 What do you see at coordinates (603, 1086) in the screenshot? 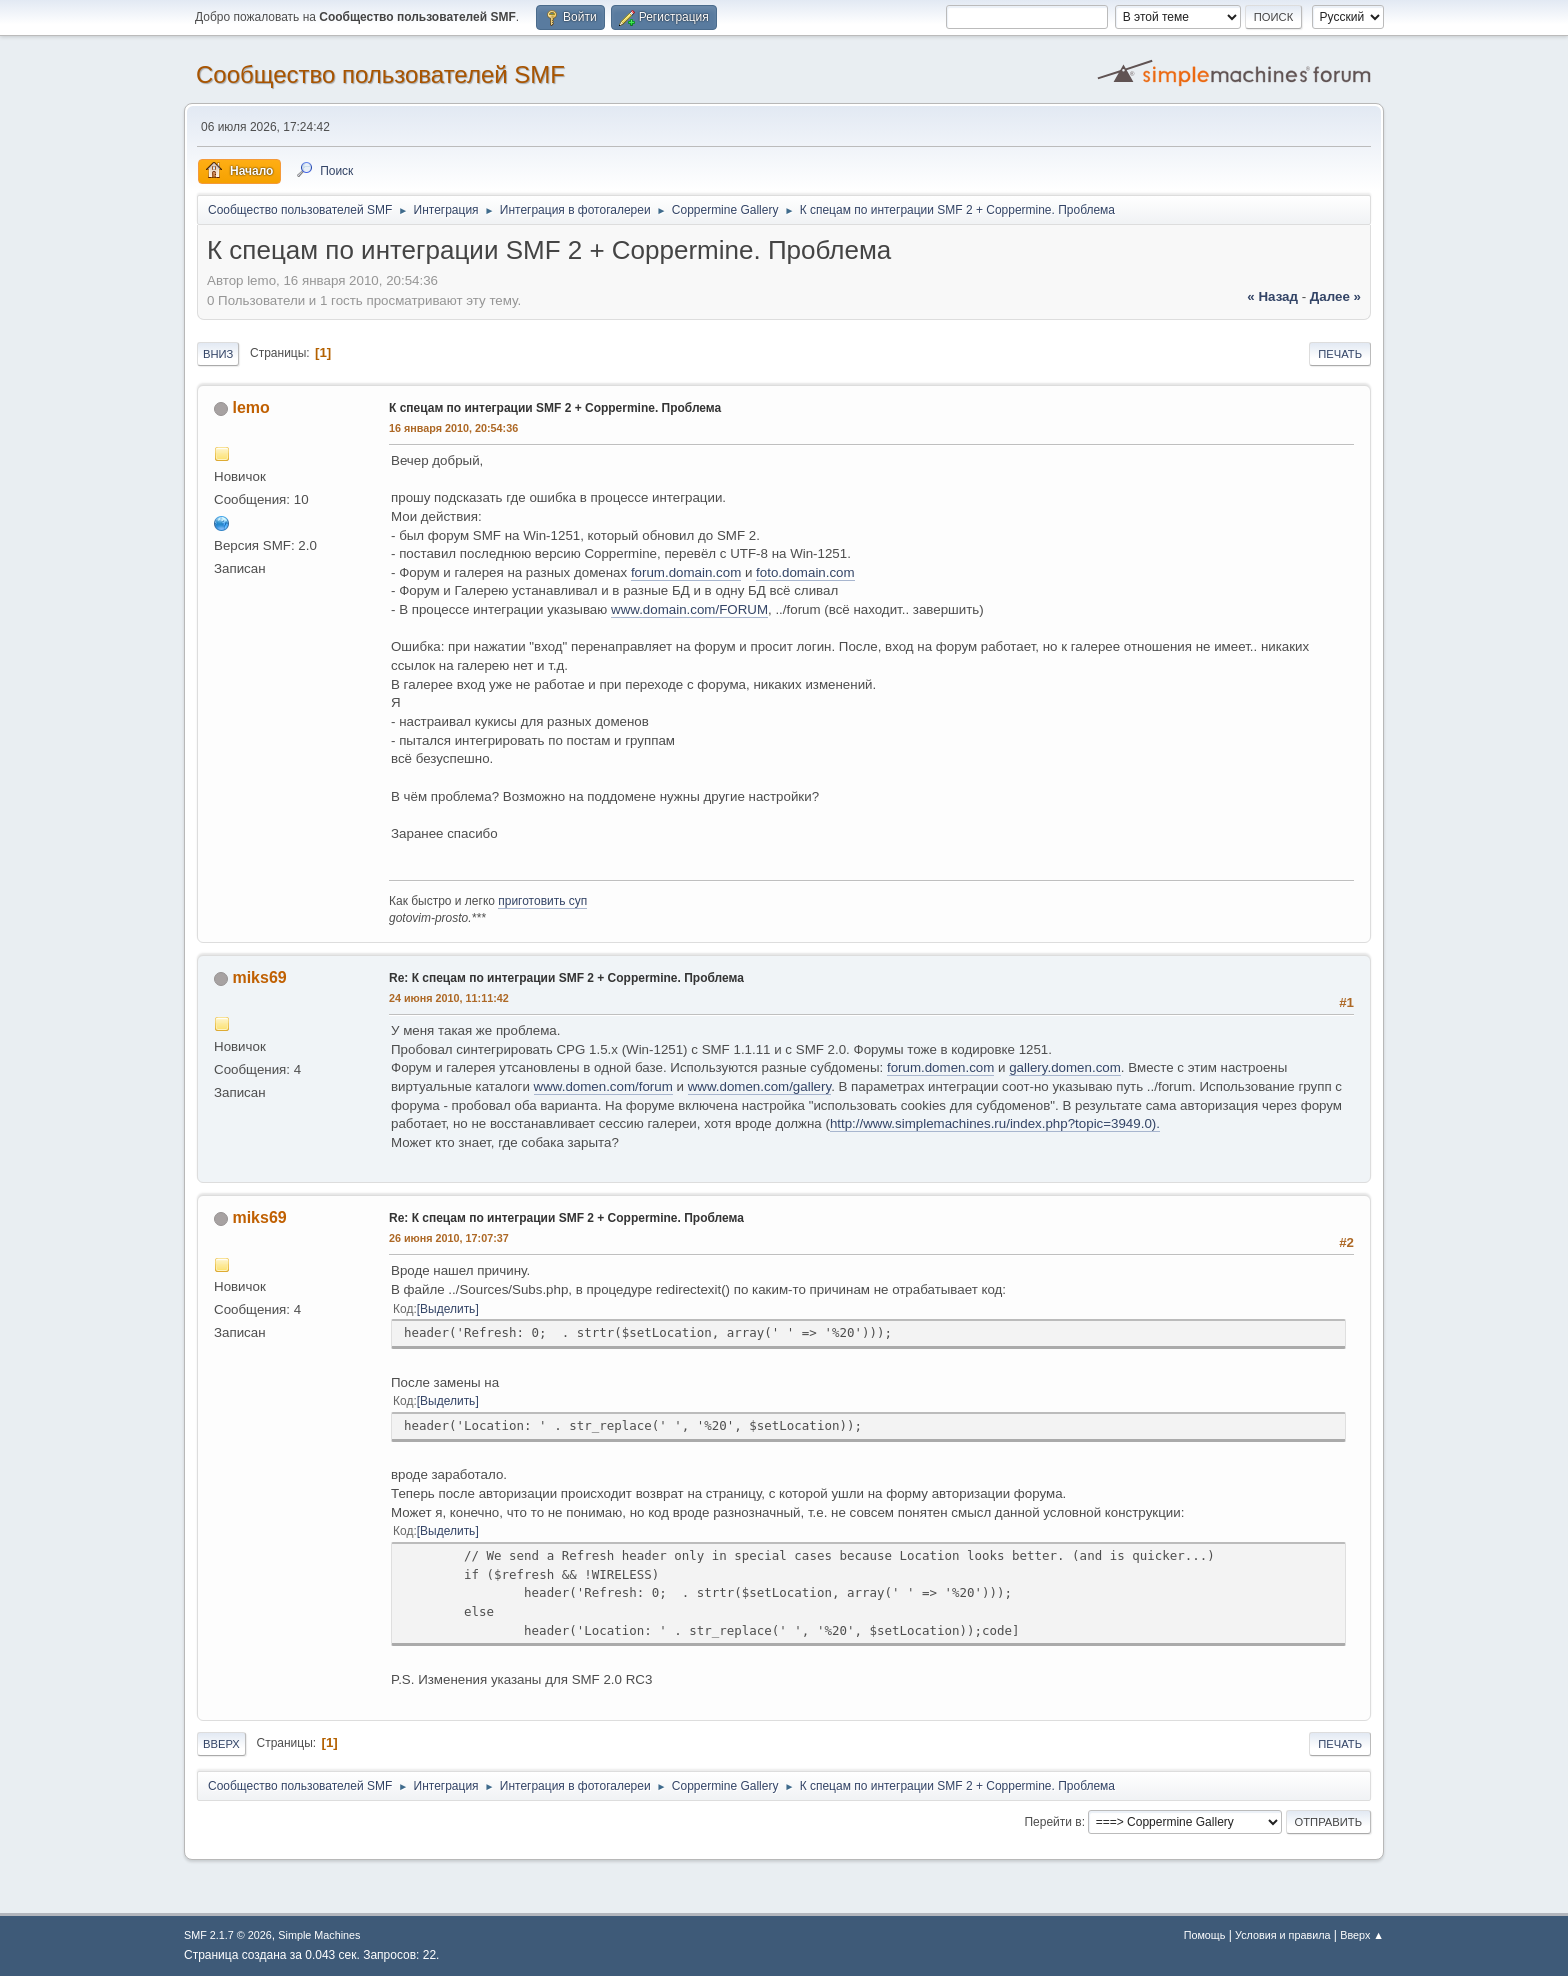
I see `www.domen.com/forum` at bounding box center [603, 1086].